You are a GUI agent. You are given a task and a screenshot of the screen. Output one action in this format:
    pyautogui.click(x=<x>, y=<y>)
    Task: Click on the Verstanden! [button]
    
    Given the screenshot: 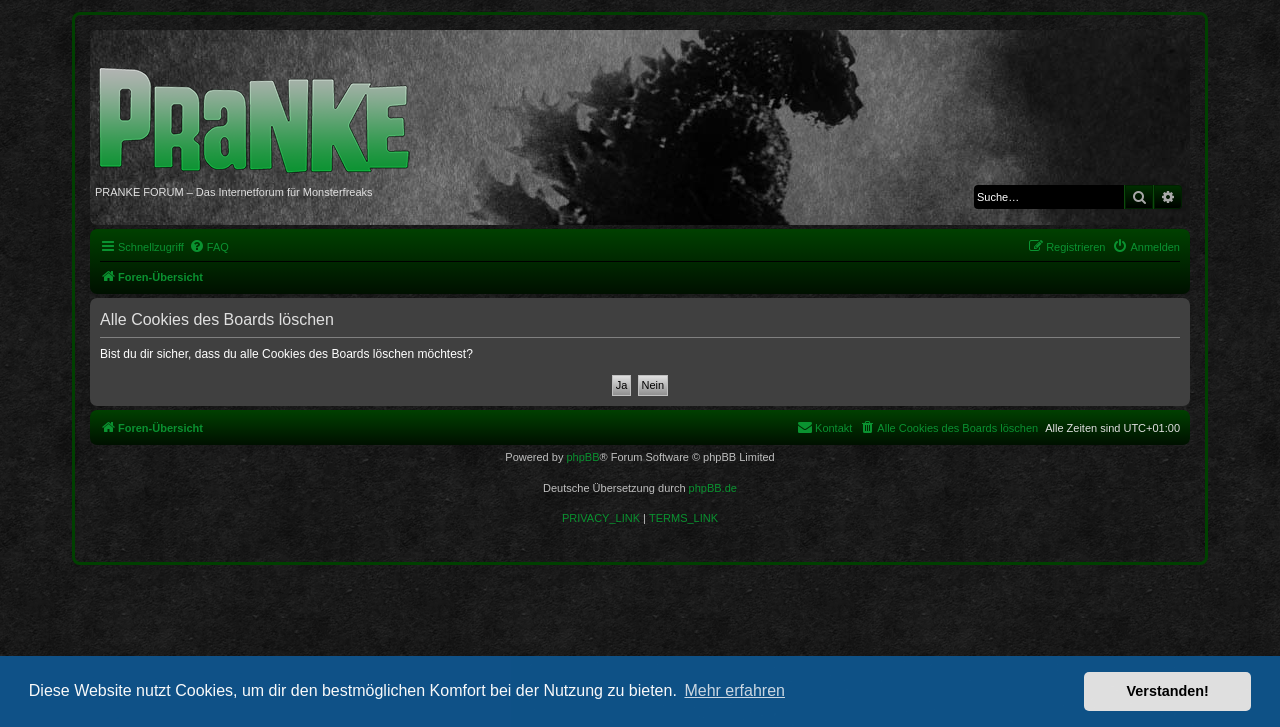 What is the action you would take?
    pyautogui.click(x=1168, y=691)
    